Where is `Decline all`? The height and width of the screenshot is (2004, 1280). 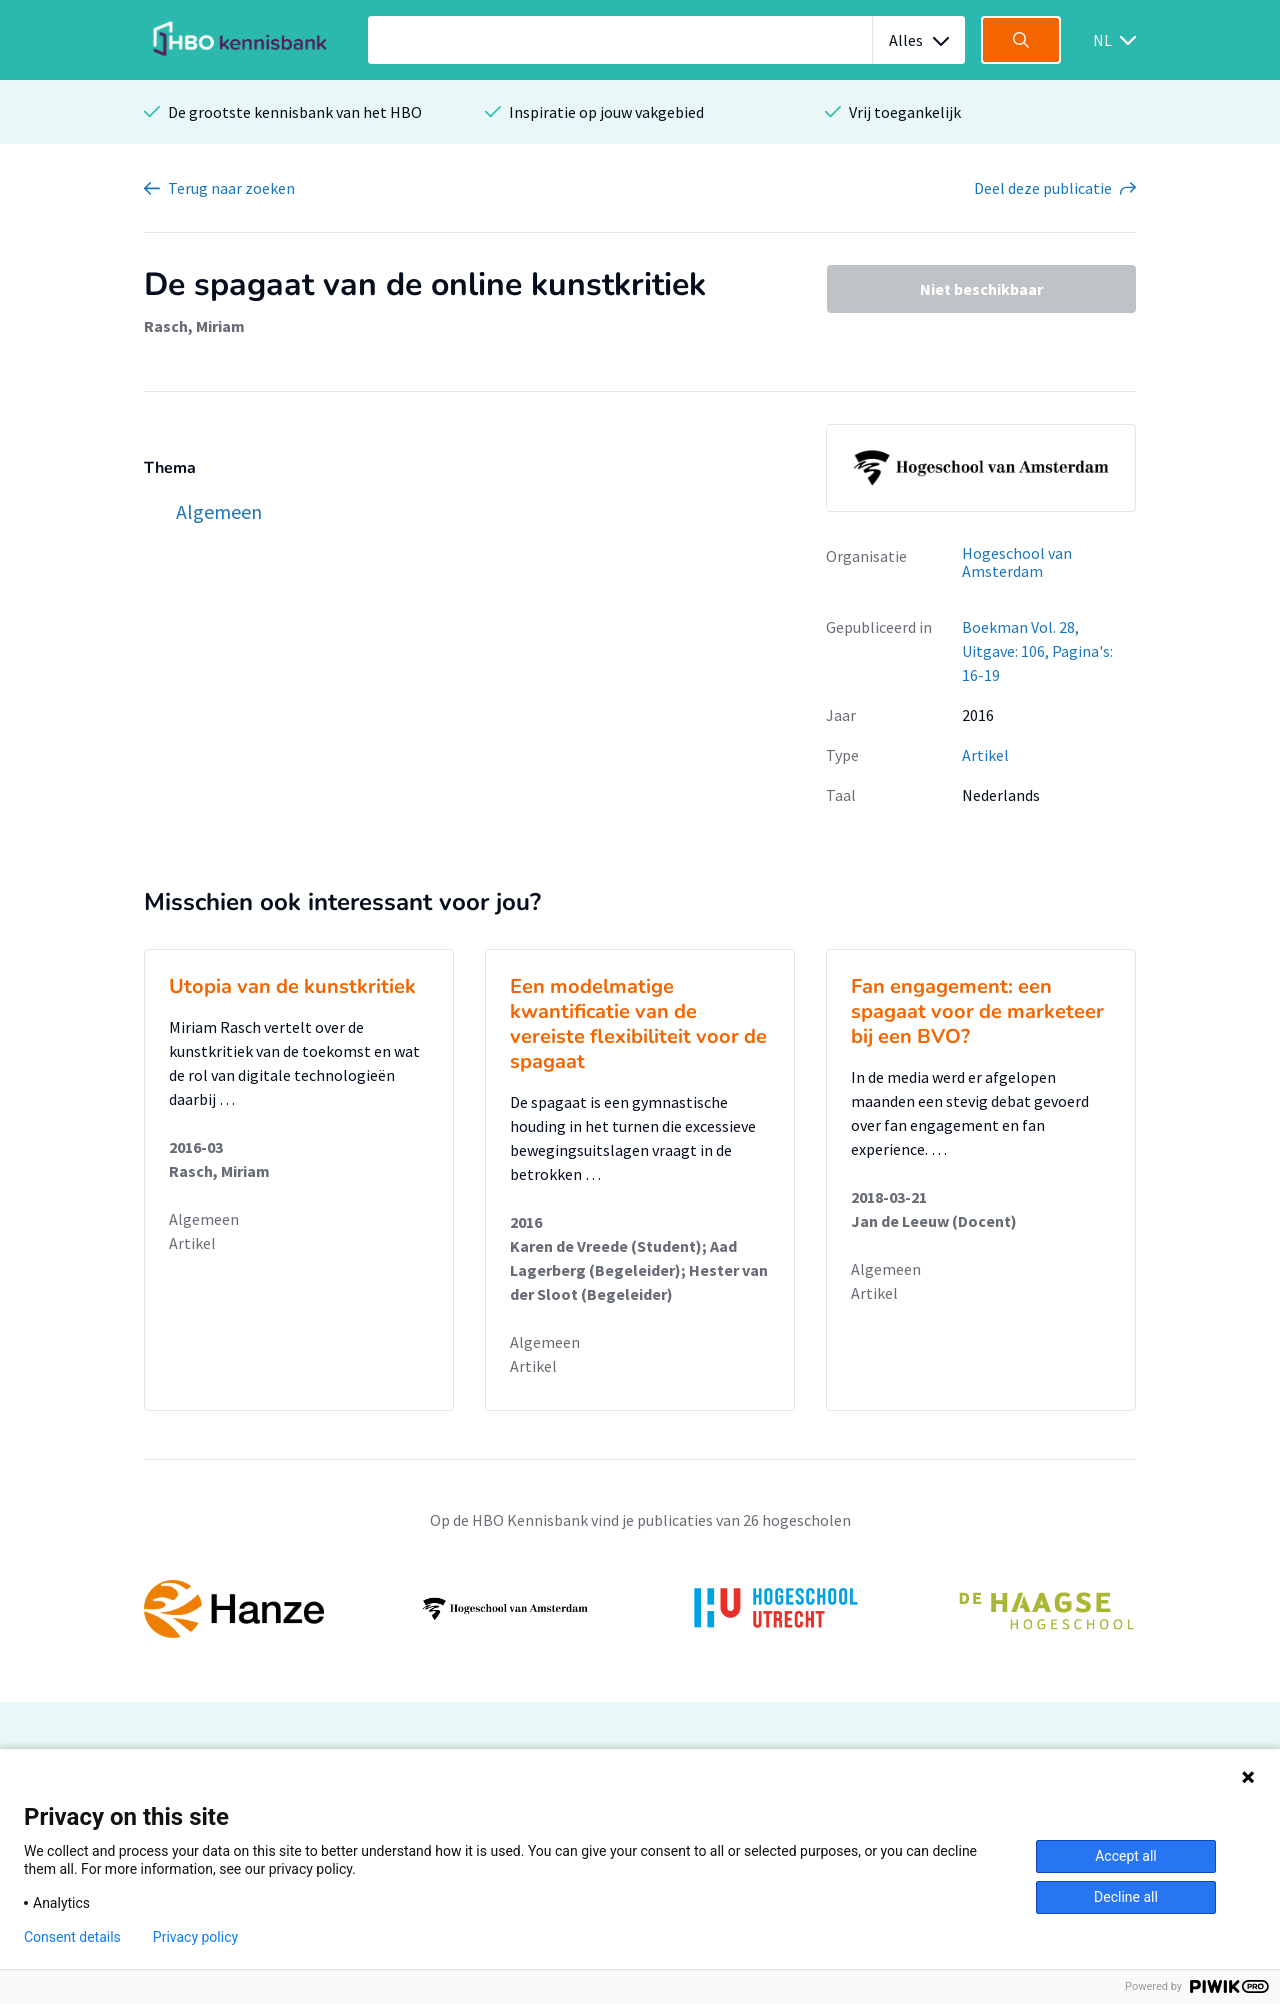 Decline all is located at coordinates (1126, 1897).